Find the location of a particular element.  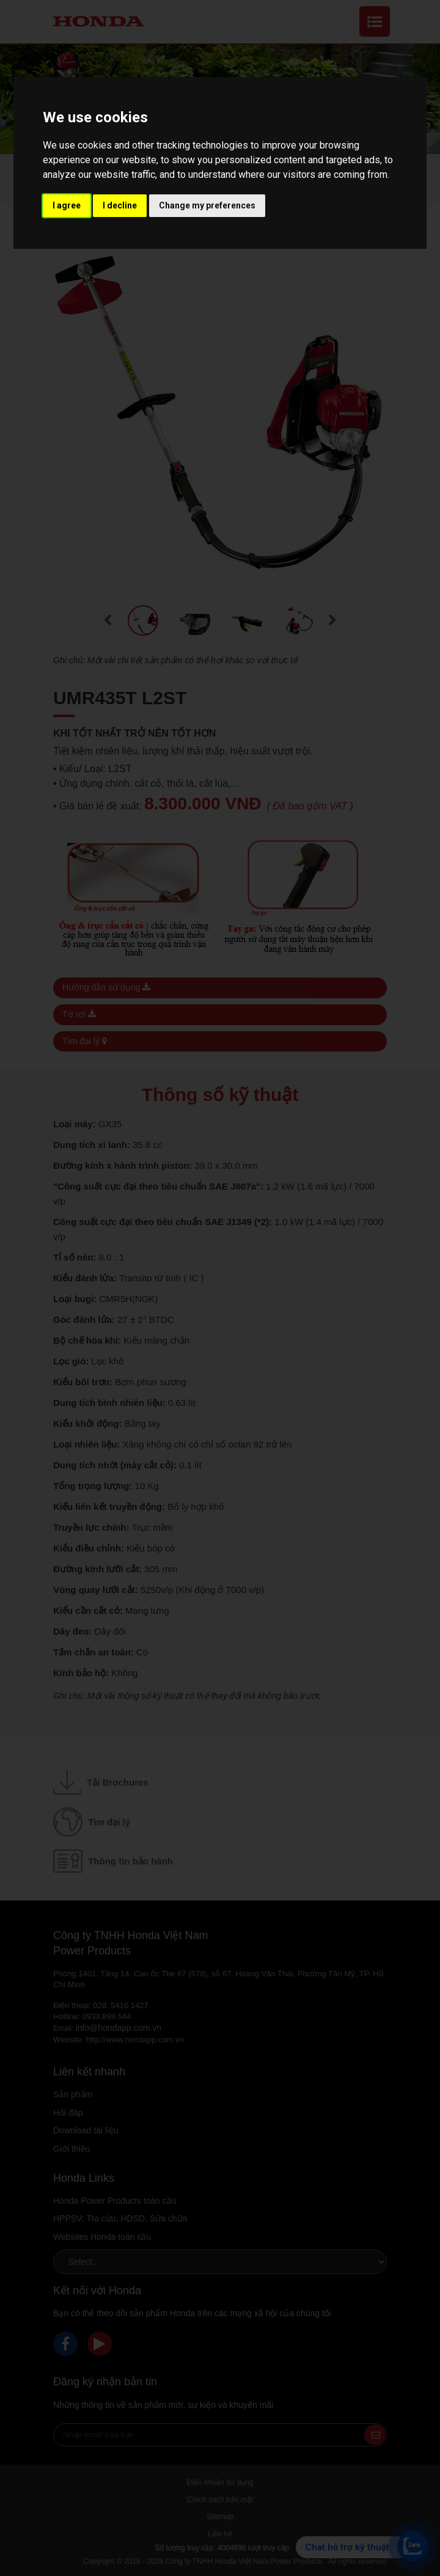

I decline [button] is located at coordinates (120, 205).